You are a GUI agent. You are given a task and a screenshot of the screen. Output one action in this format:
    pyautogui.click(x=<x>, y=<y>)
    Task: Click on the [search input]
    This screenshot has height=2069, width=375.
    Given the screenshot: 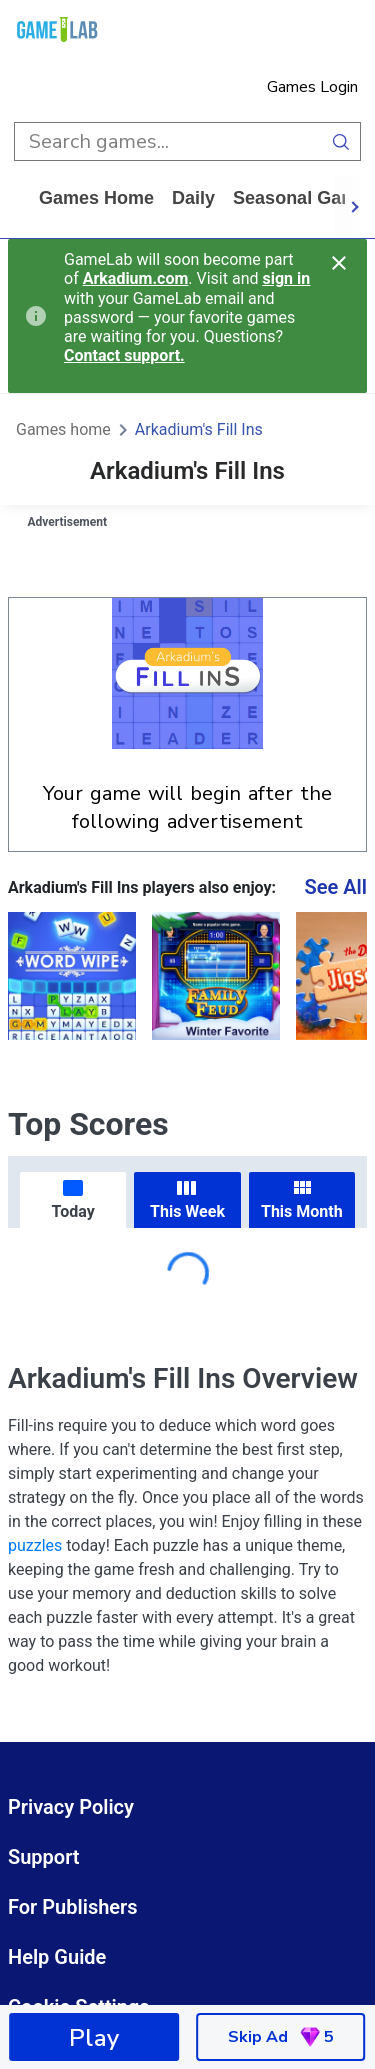 What is the action you would take?
    pyautogui.click(x=168, y=141)
    